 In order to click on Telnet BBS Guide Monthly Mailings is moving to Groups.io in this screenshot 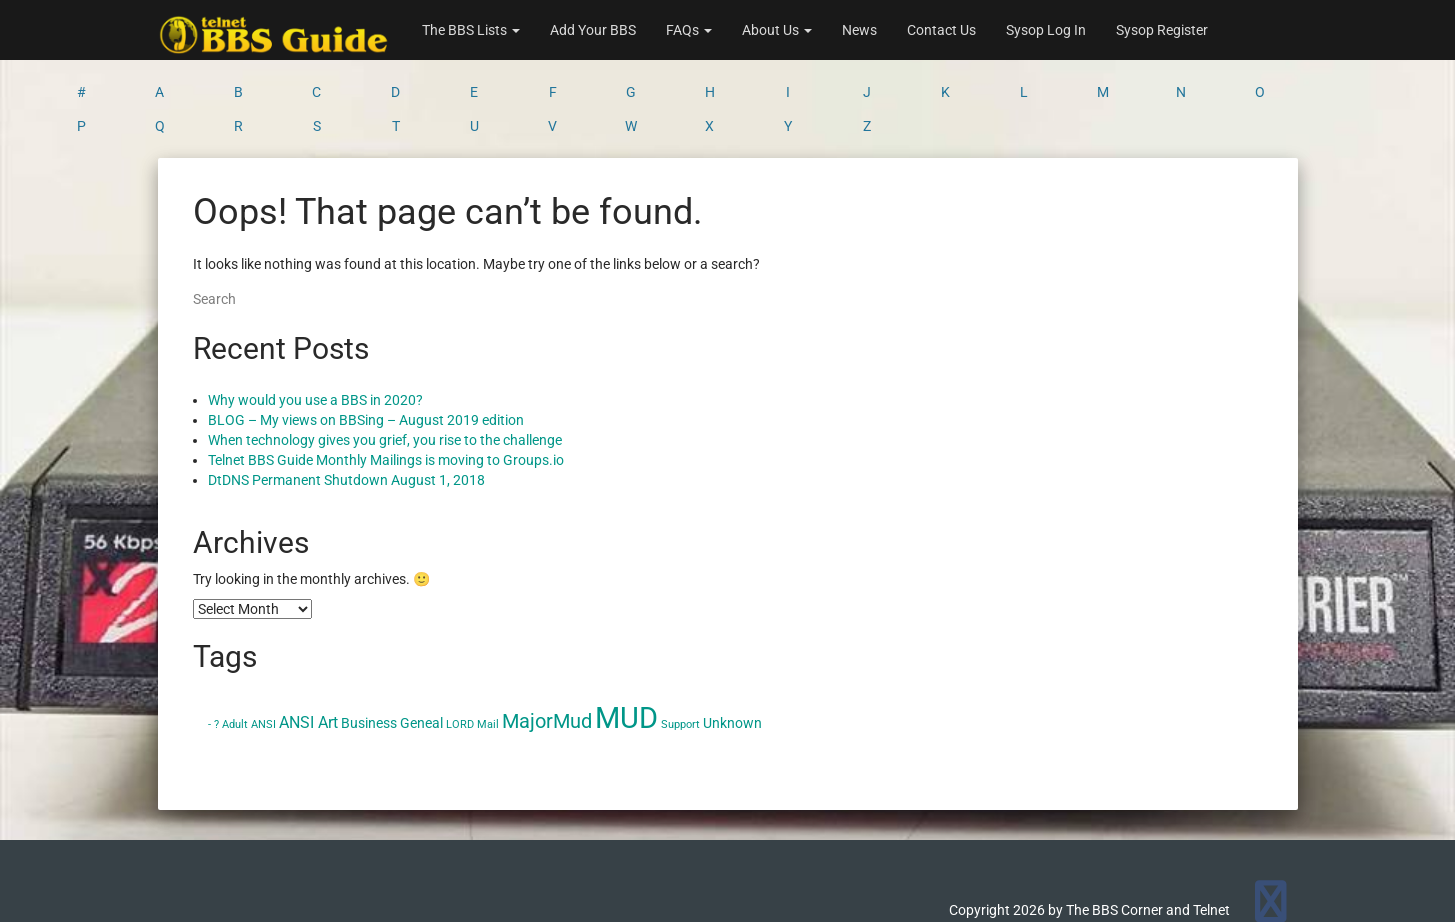, I will do `click(386, 382)`.